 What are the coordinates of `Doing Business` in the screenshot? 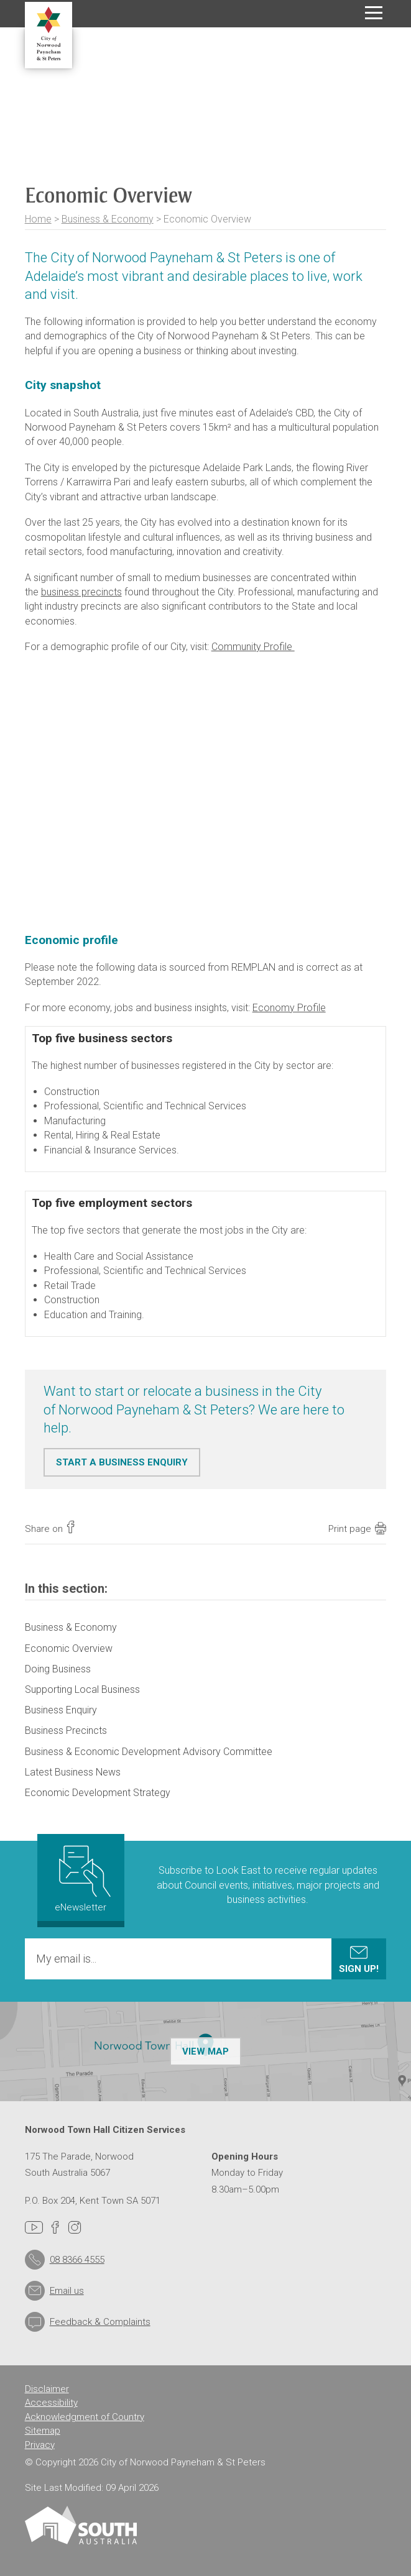 It's located at (58, 1669).